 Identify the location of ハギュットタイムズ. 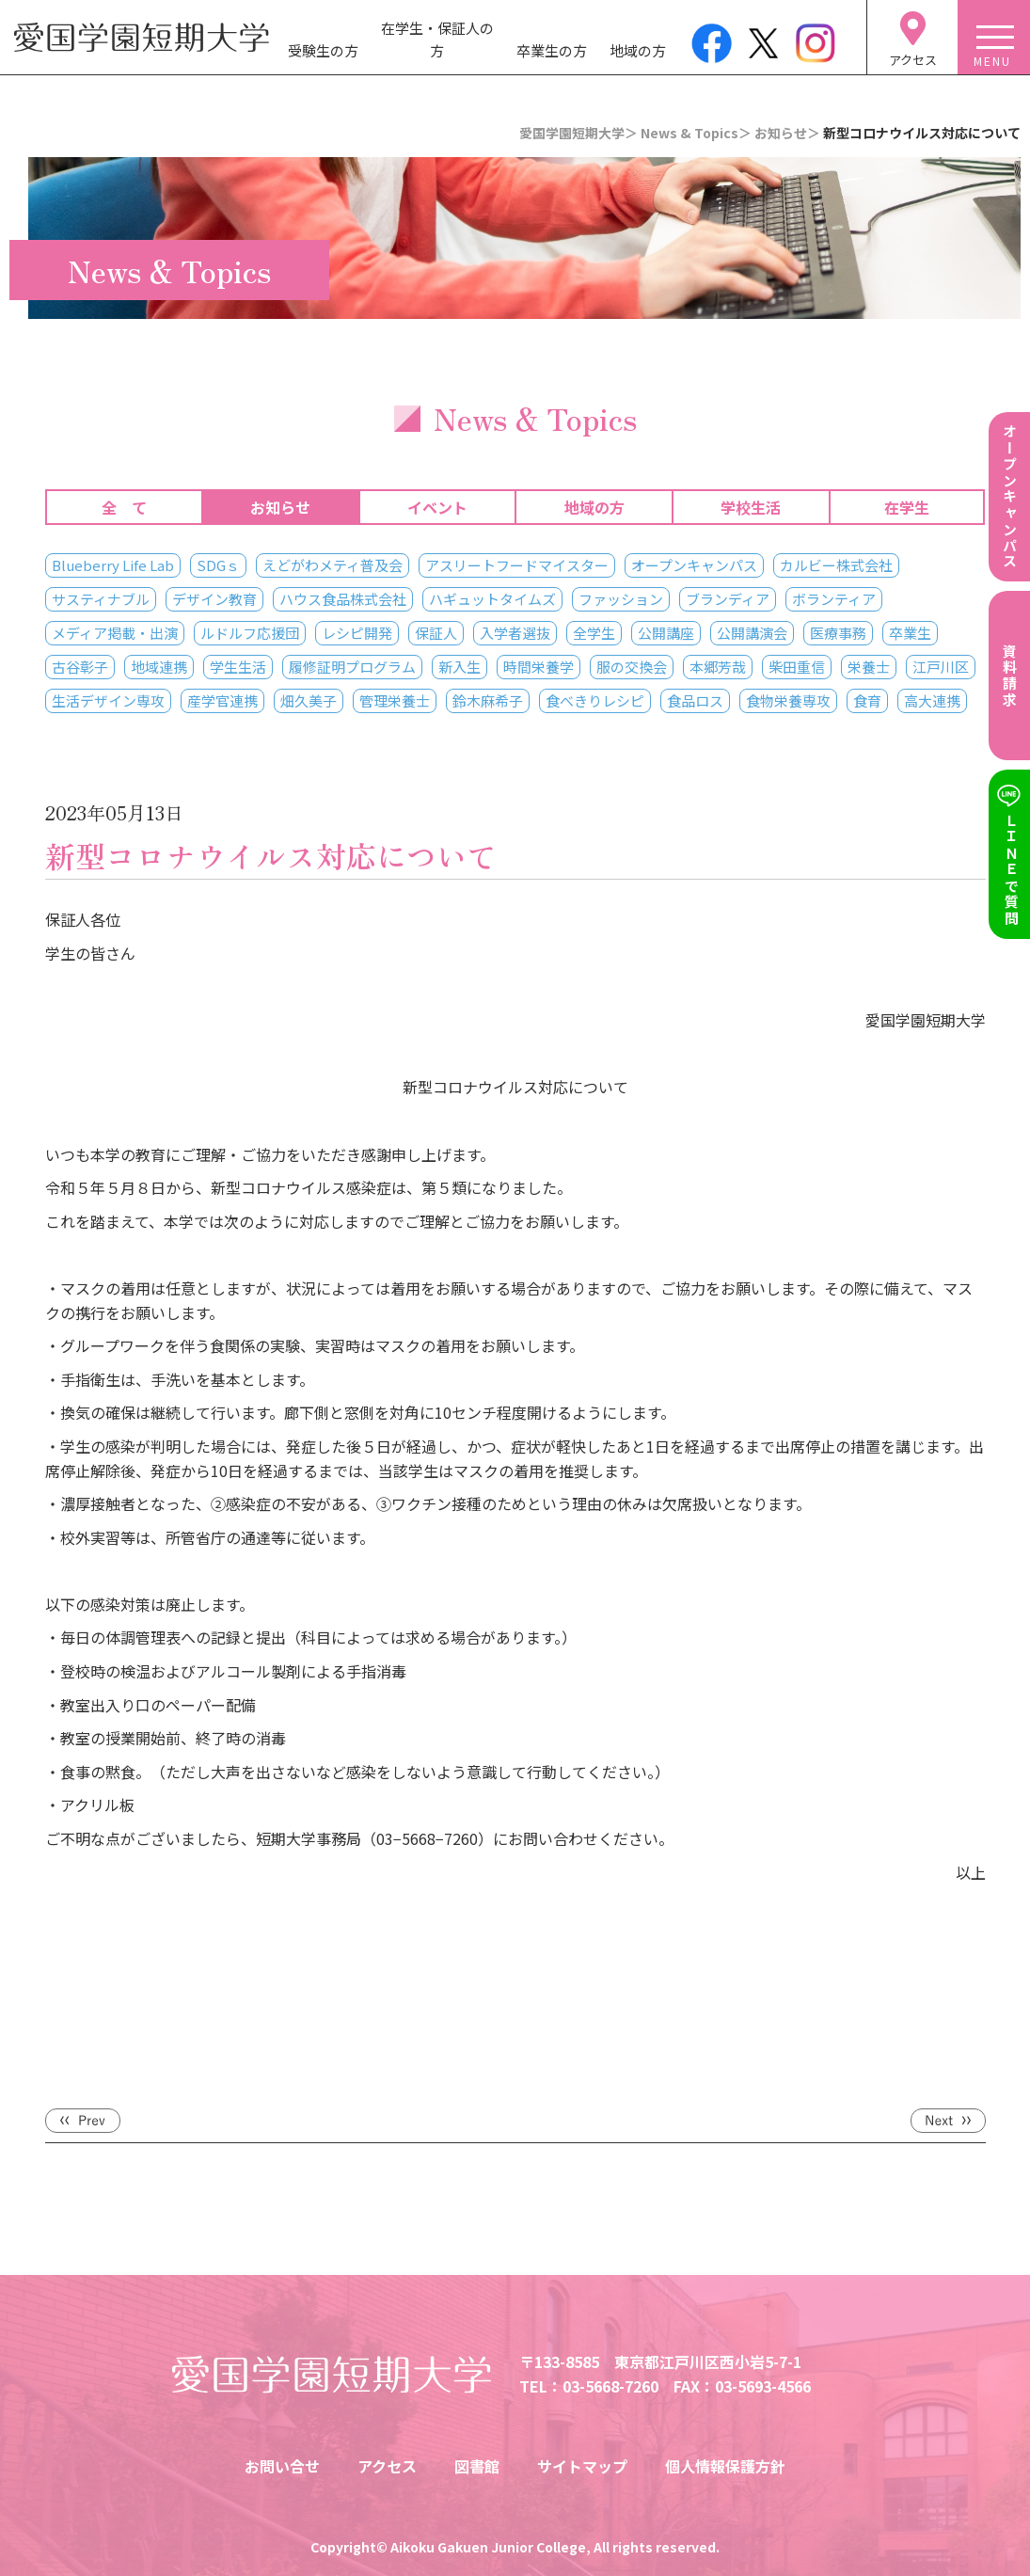
(492, 599).